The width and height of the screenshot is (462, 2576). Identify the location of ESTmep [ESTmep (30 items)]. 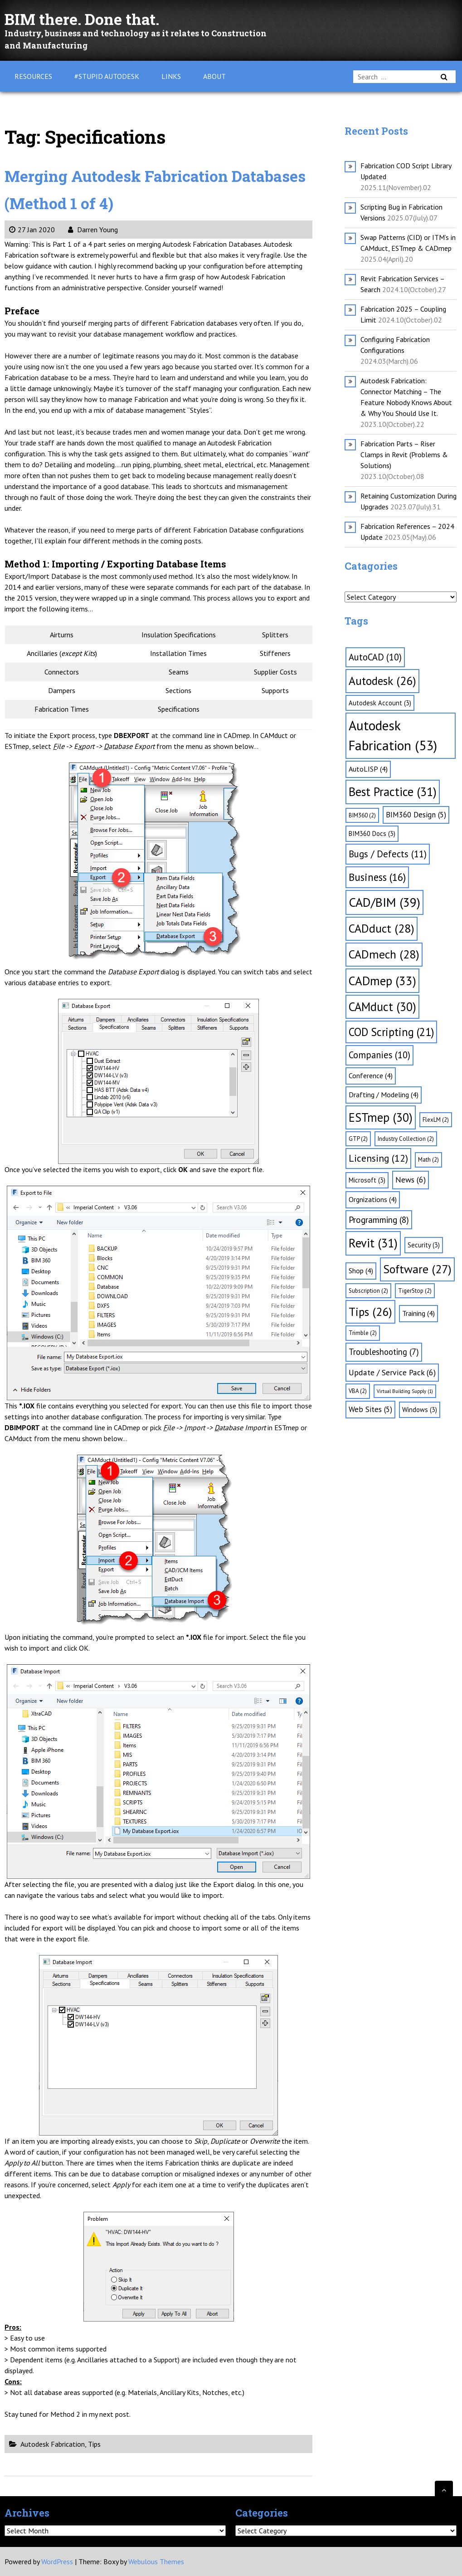
(381, 1117).